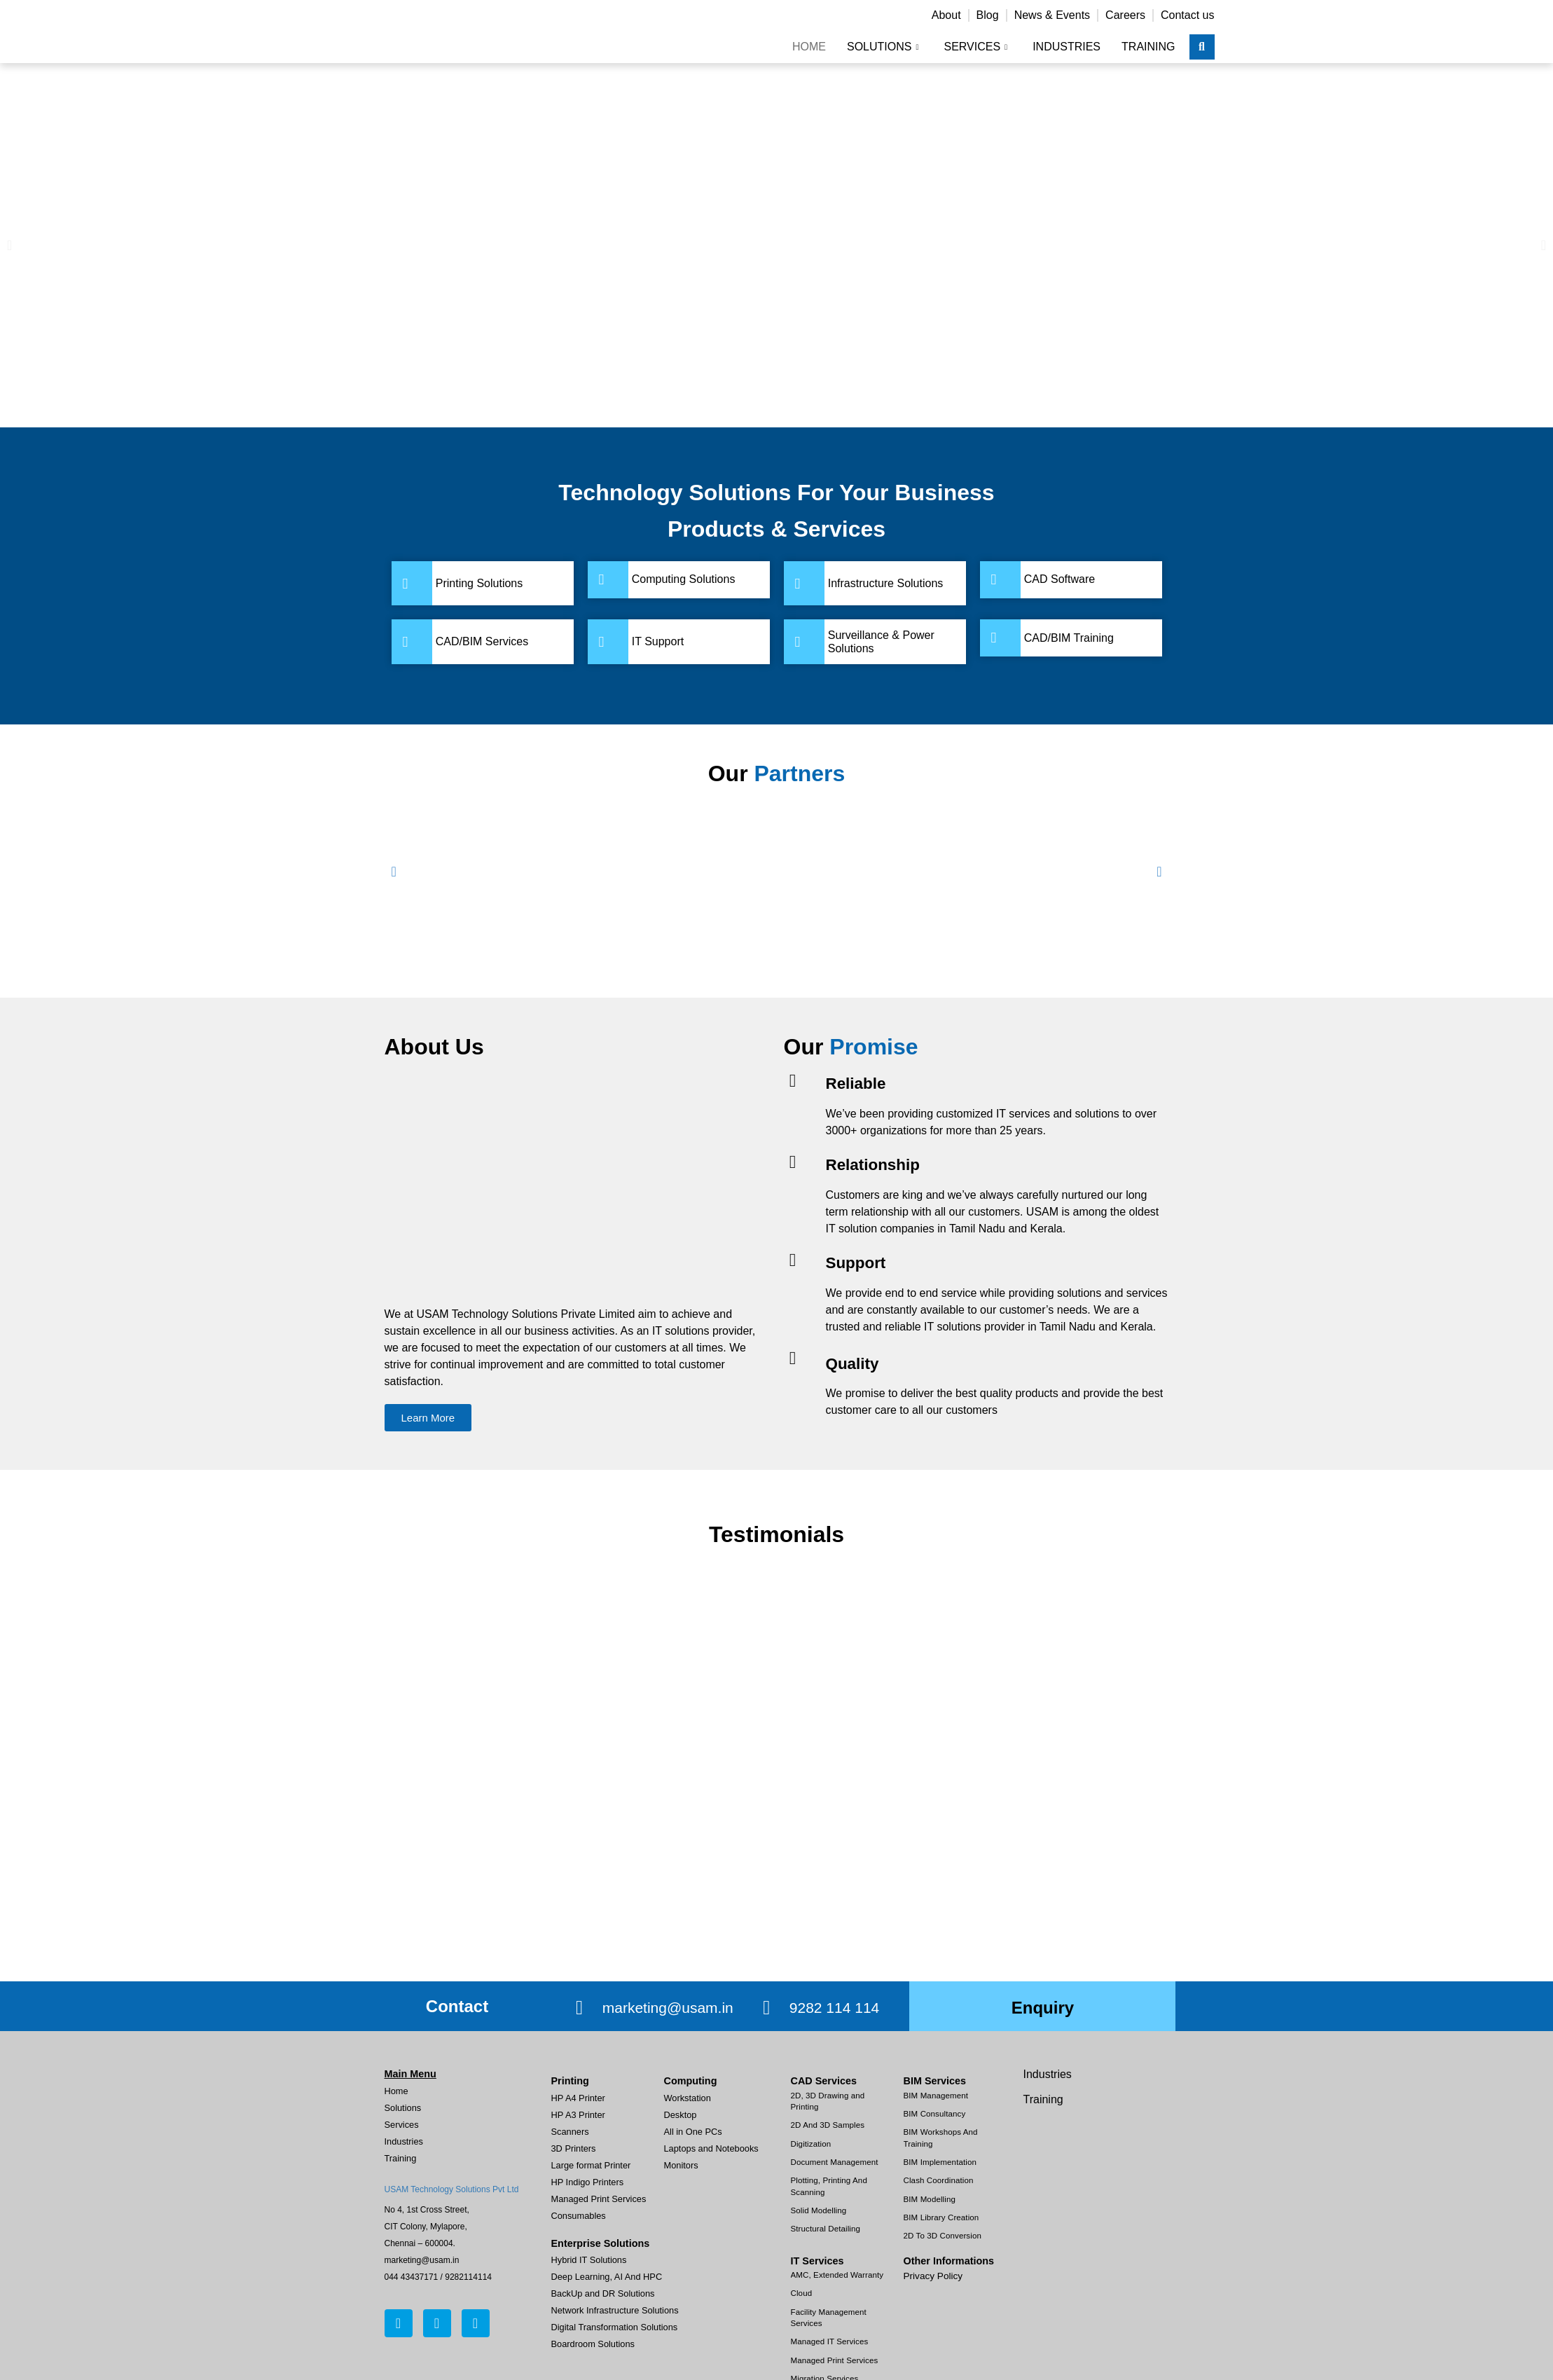  I want to click on AMC, Extended Warranty, so click(837, 2275).